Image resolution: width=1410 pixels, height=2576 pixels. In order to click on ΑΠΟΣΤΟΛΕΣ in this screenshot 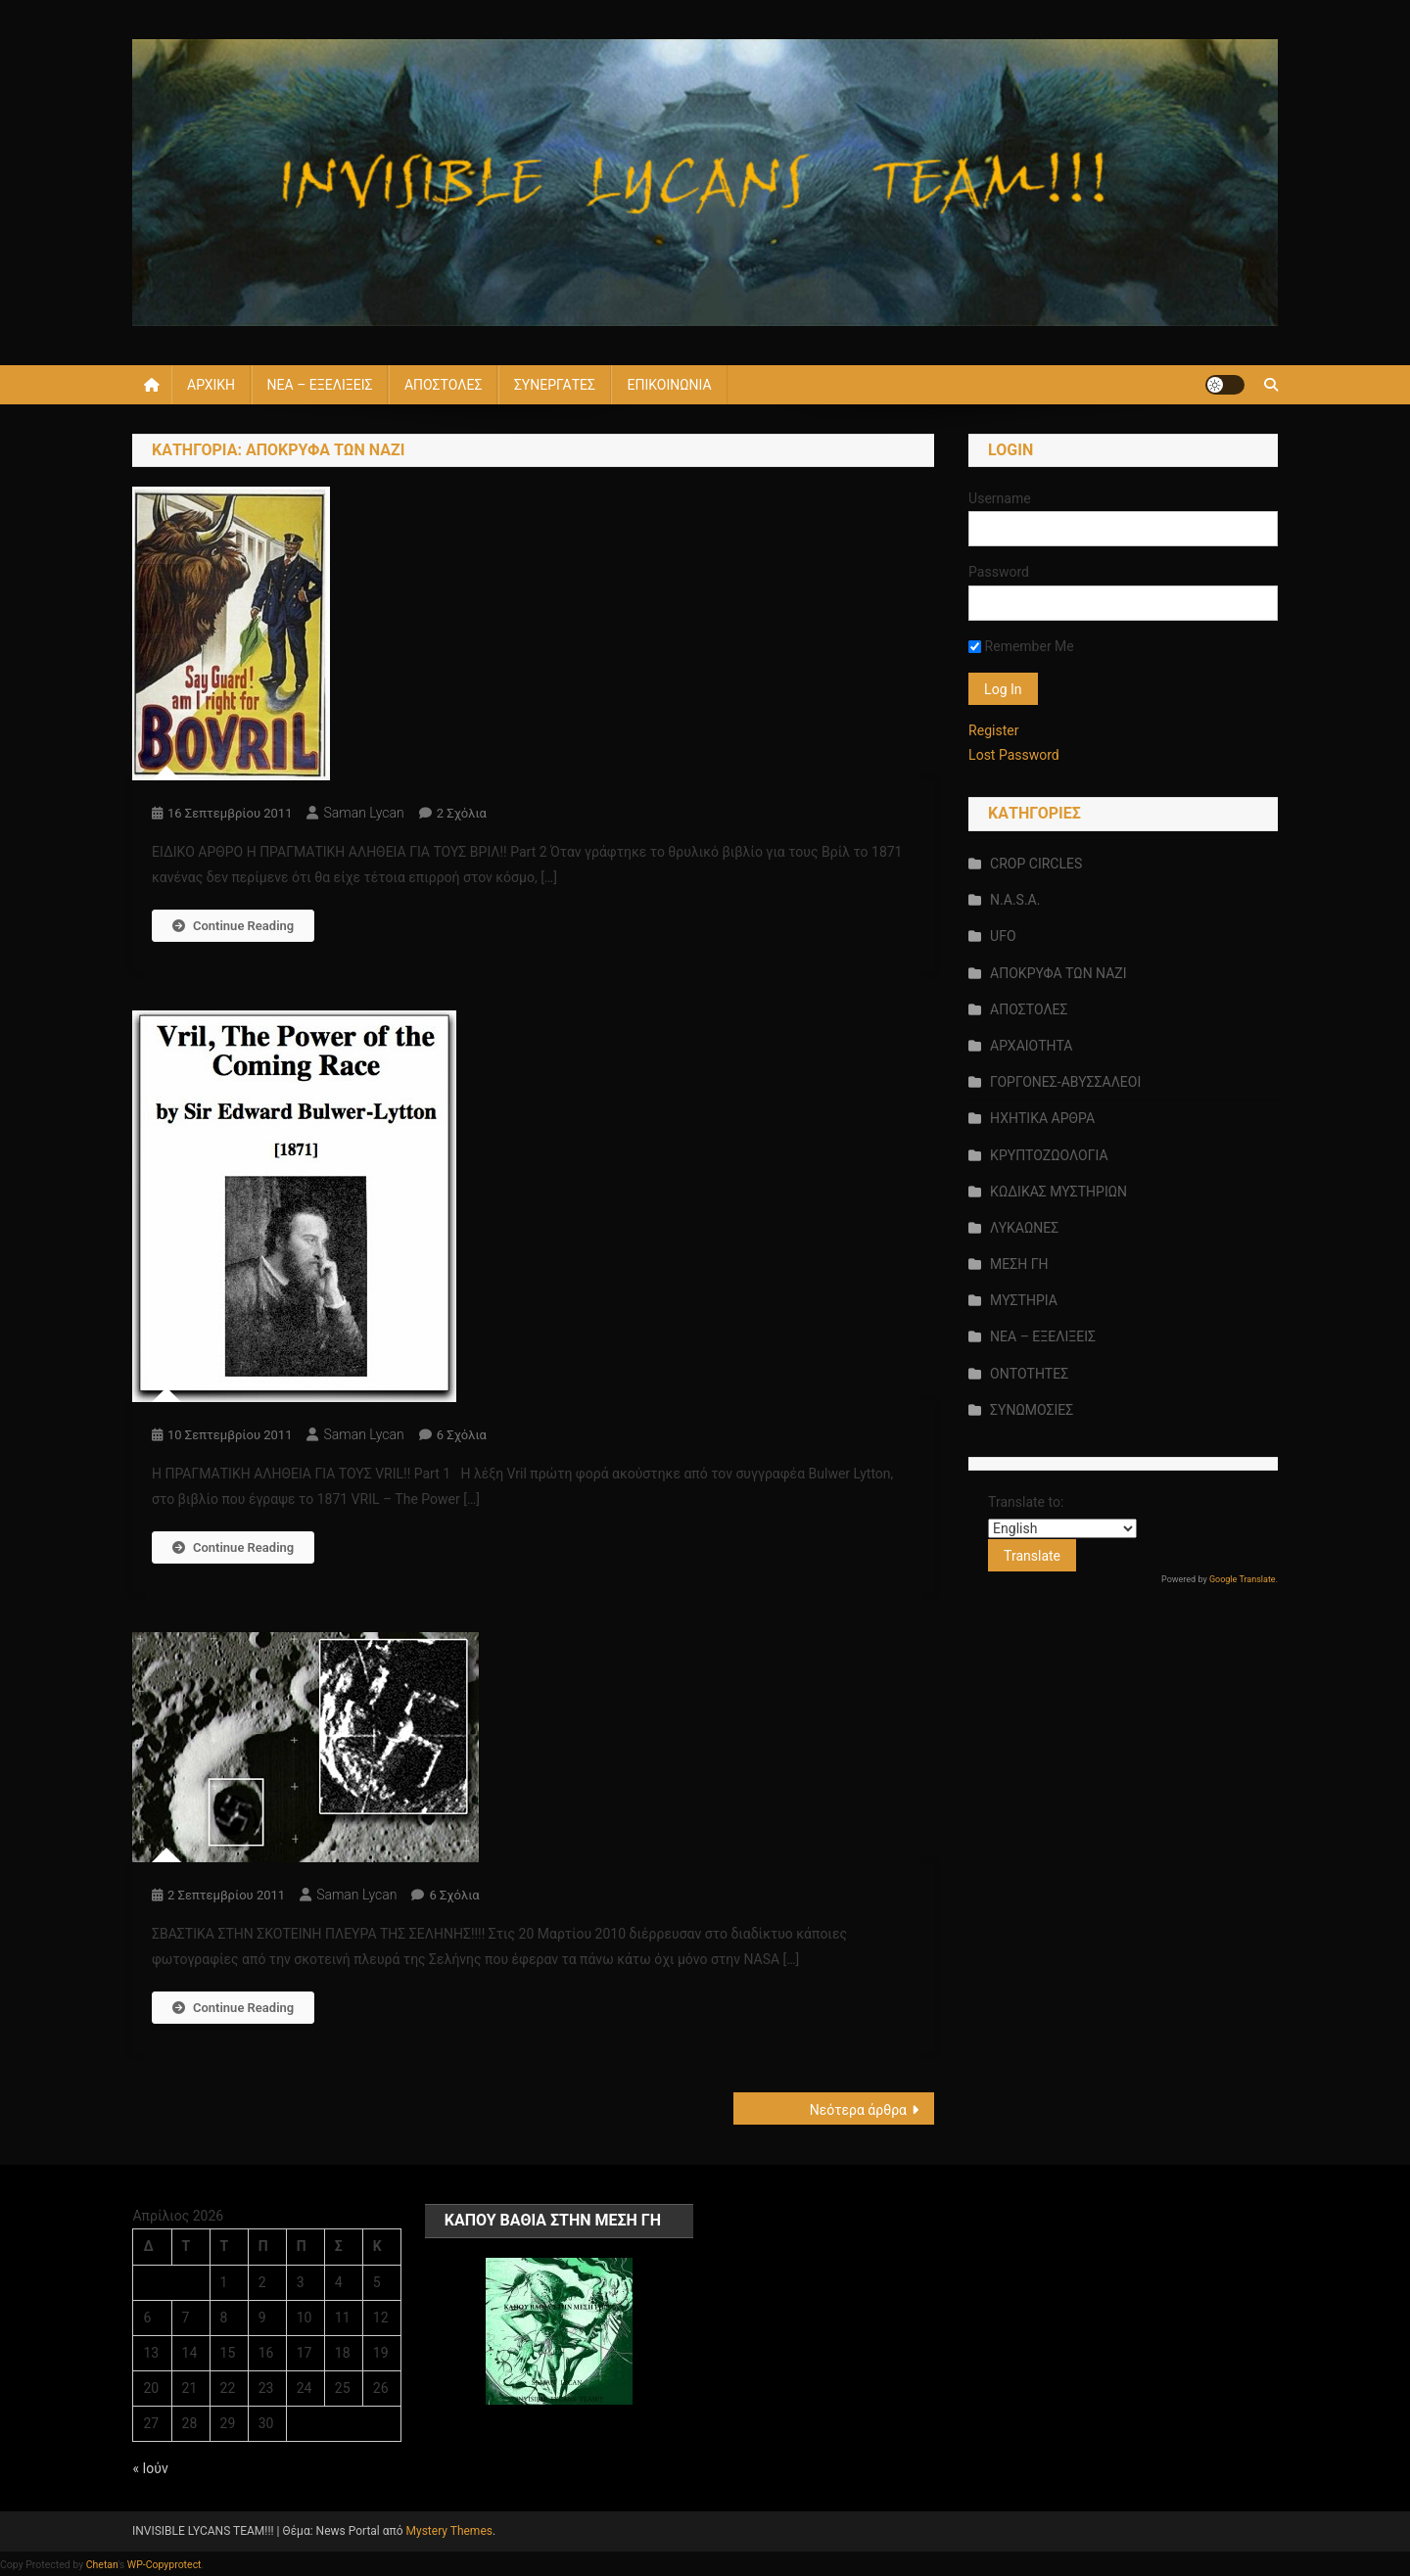, I will do `click(443, 385)`.